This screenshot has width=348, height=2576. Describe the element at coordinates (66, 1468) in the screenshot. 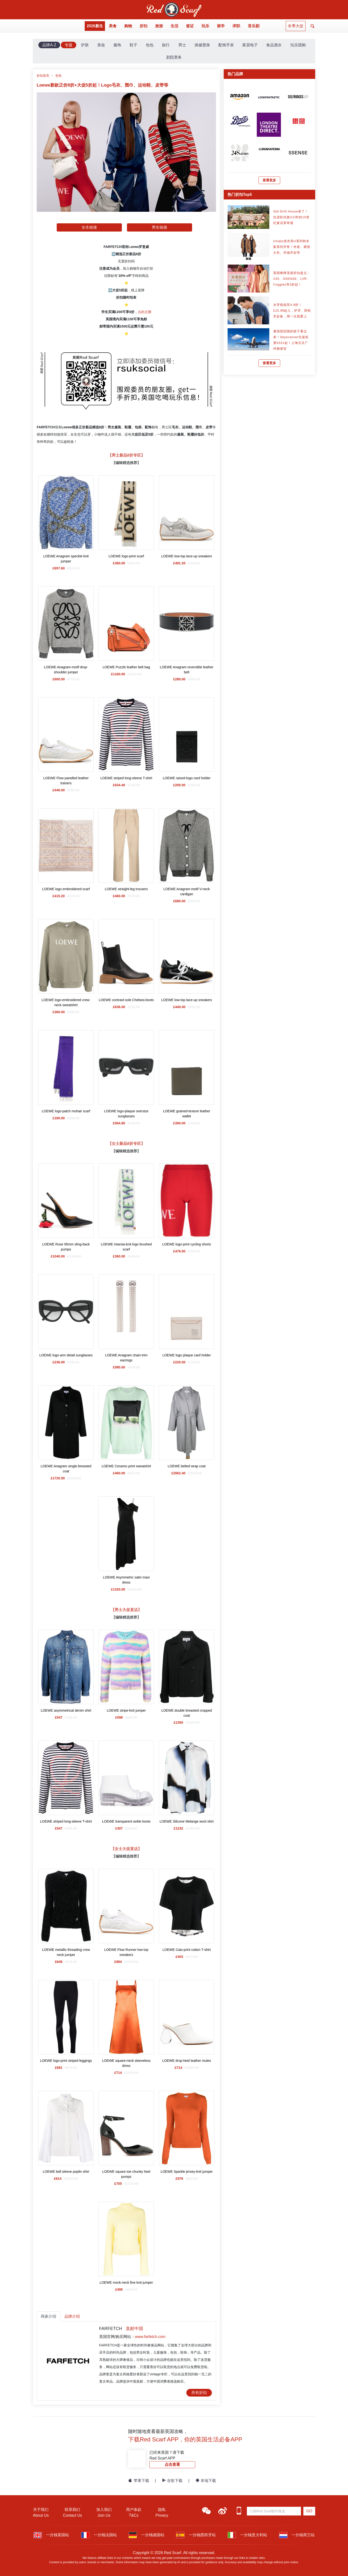

I see `LOEWE Anagram single-breasted coat` at that location.